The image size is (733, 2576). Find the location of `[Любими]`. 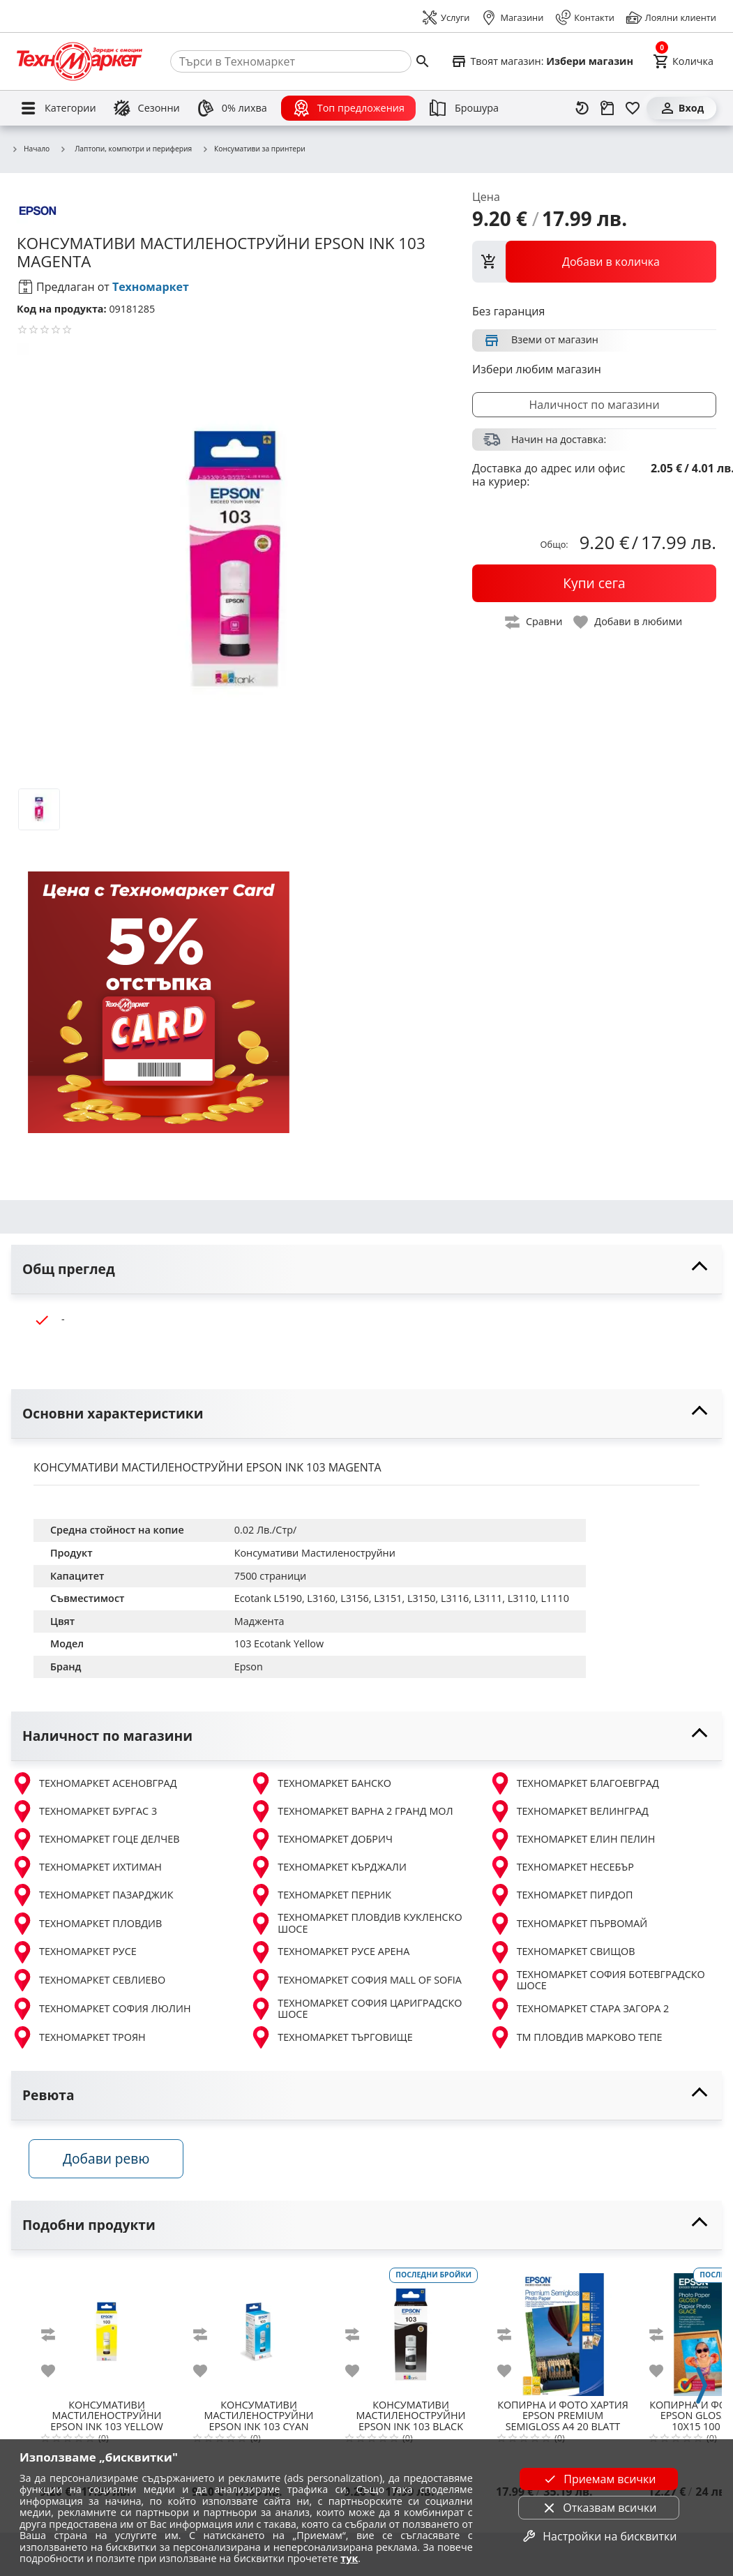

[Любими] is located at coordinates (632, 108).